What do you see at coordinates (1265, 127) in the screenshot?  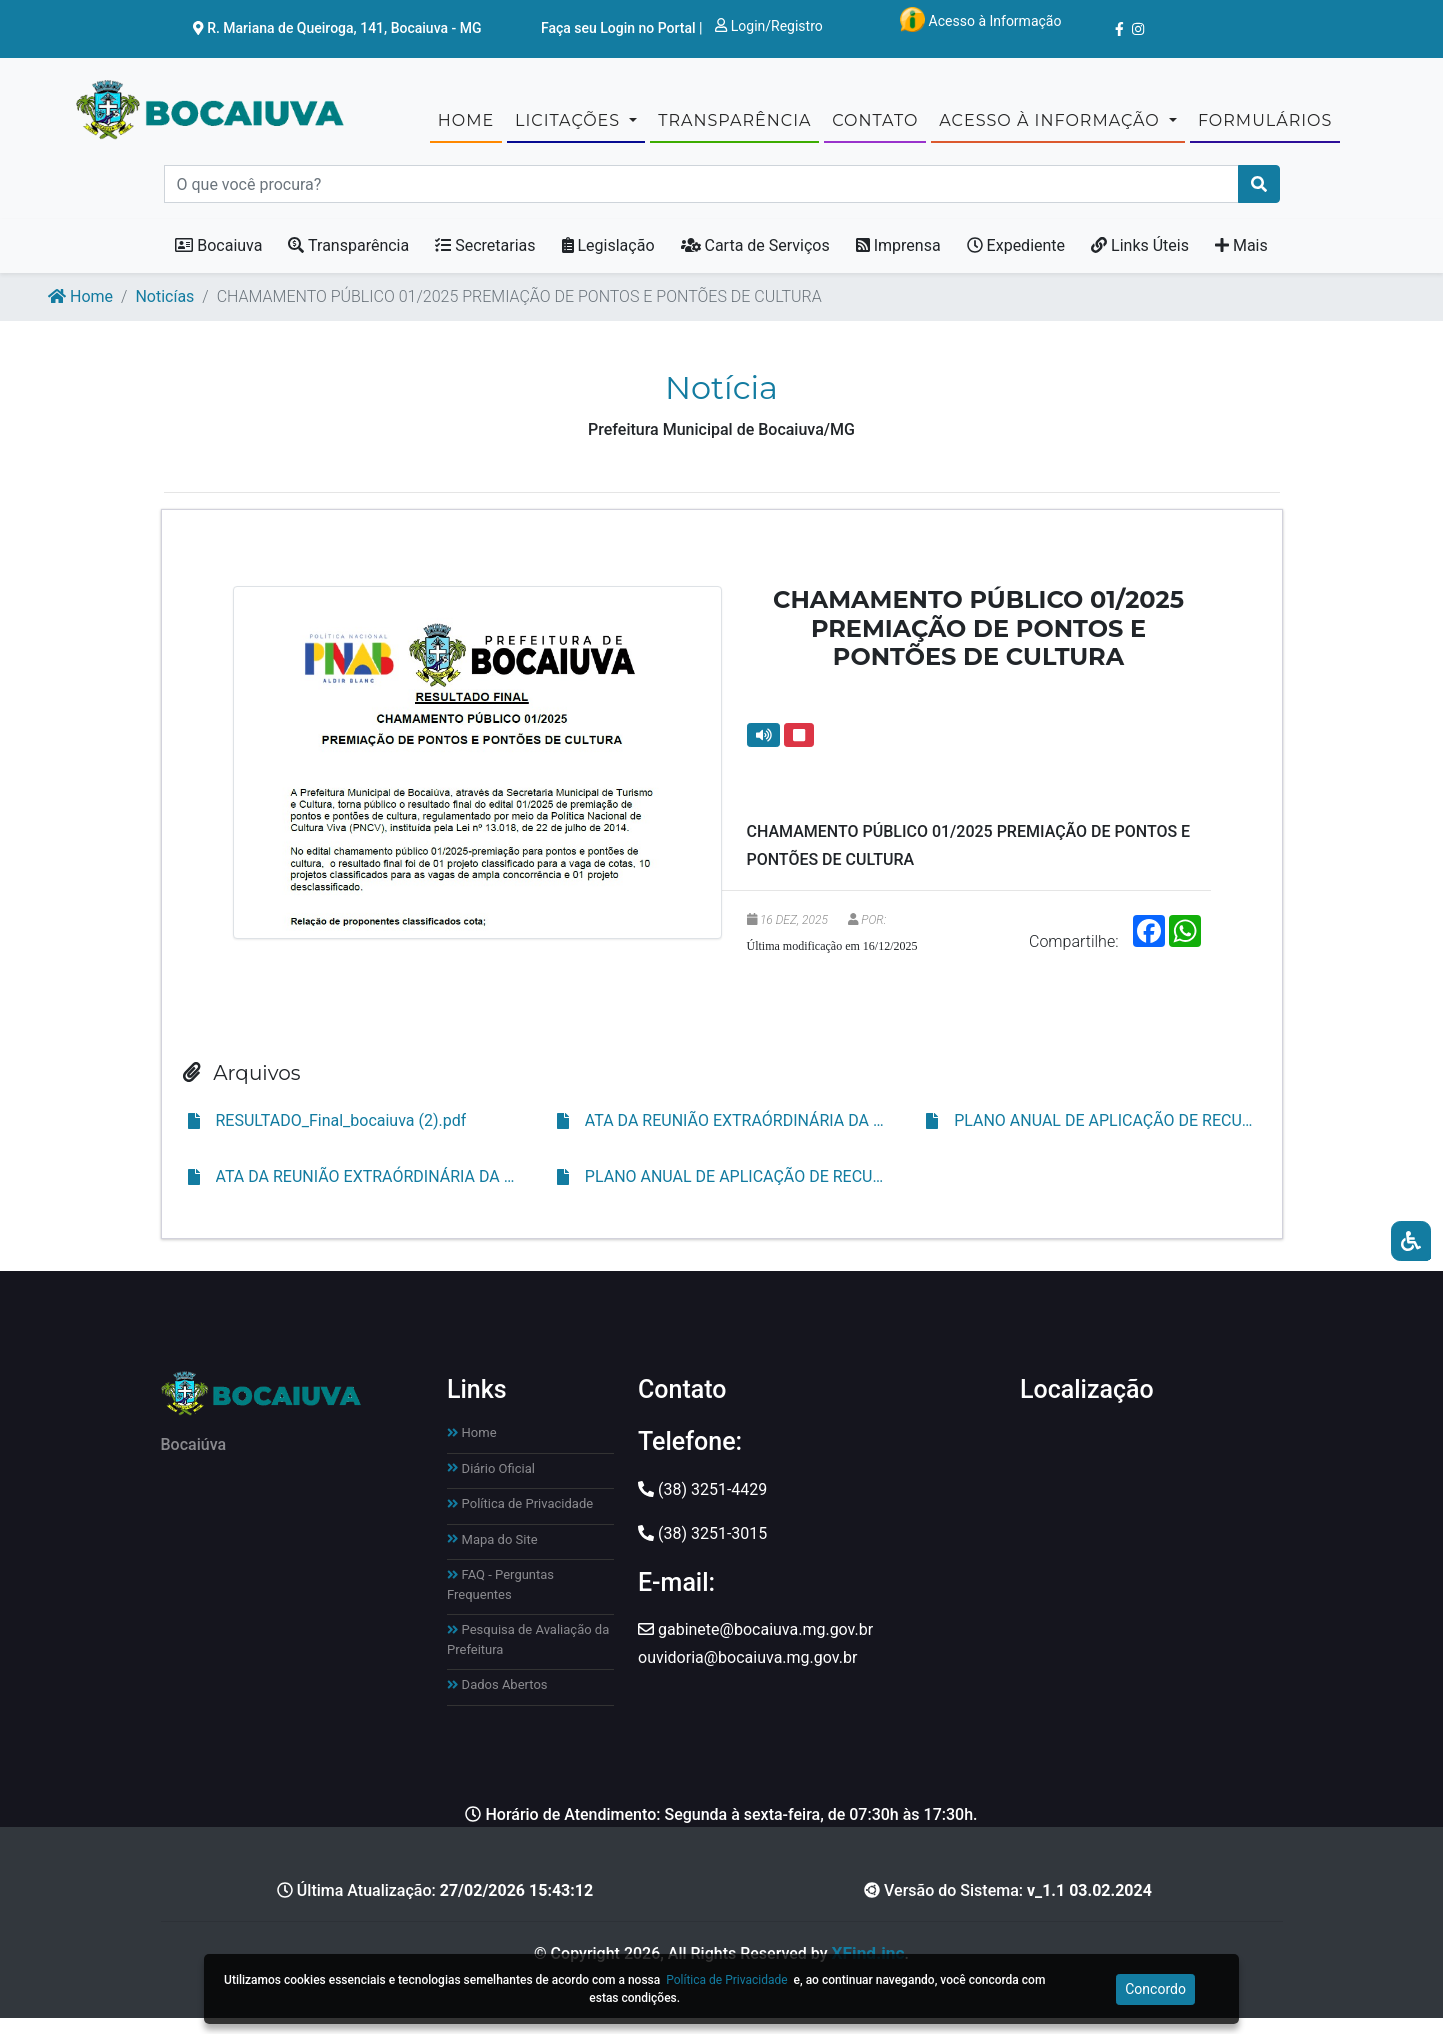 I see `Formulários` at bounding box center [1265, 127].